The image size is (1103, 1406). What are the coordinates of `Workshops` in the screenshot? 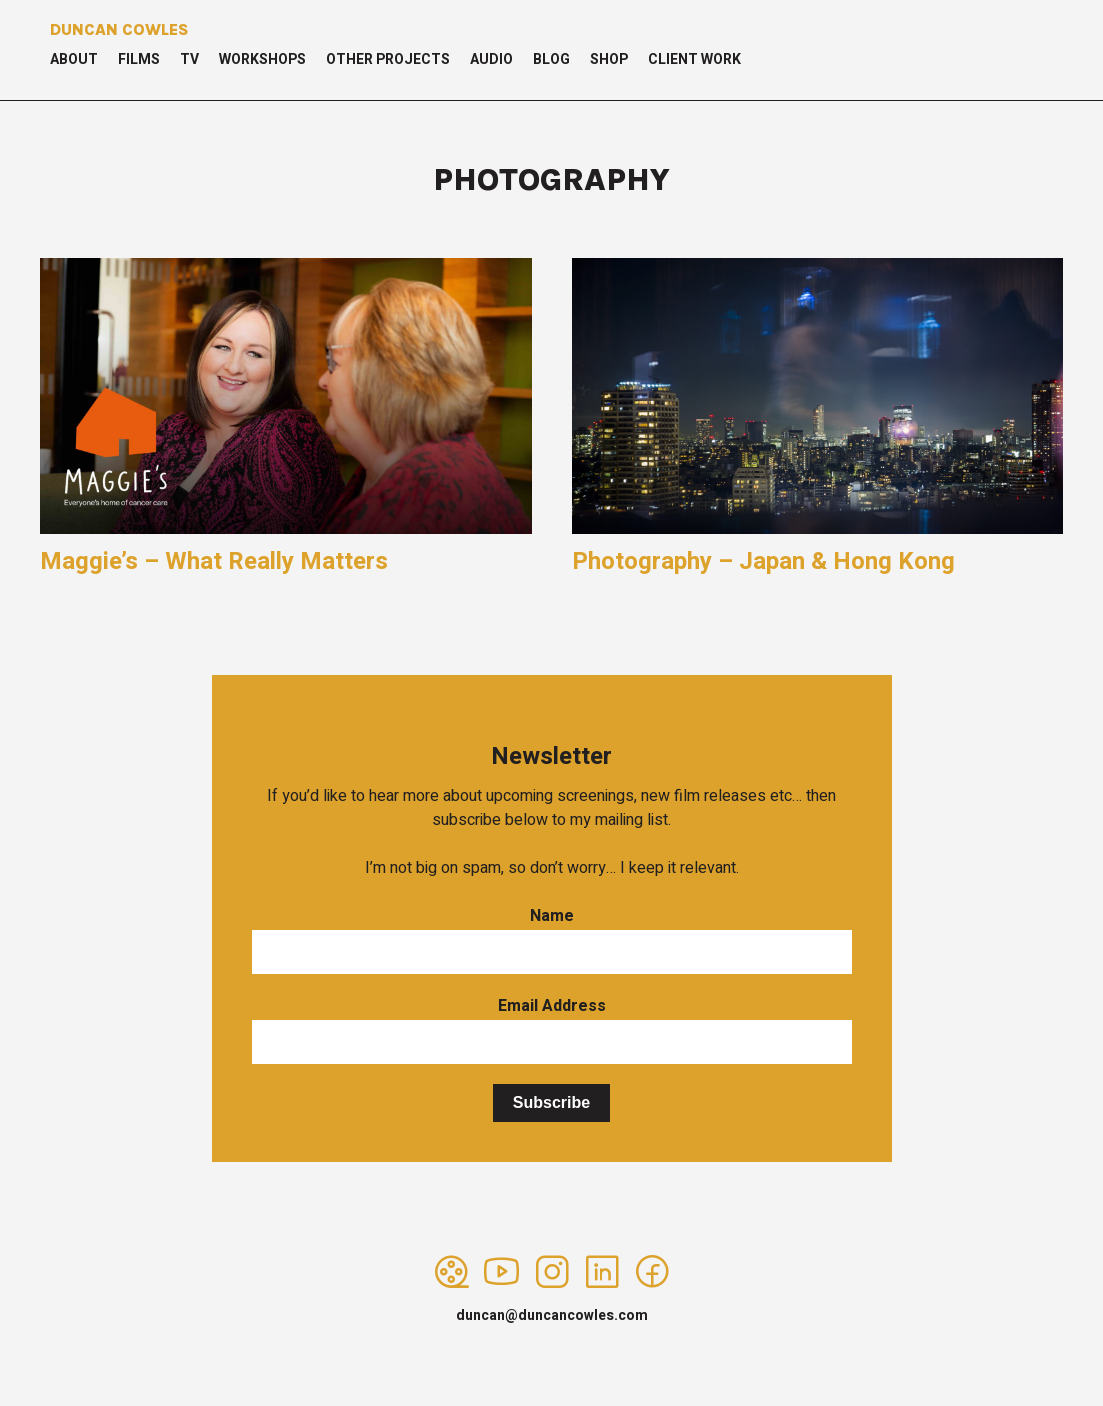 It's located at (262, 59).